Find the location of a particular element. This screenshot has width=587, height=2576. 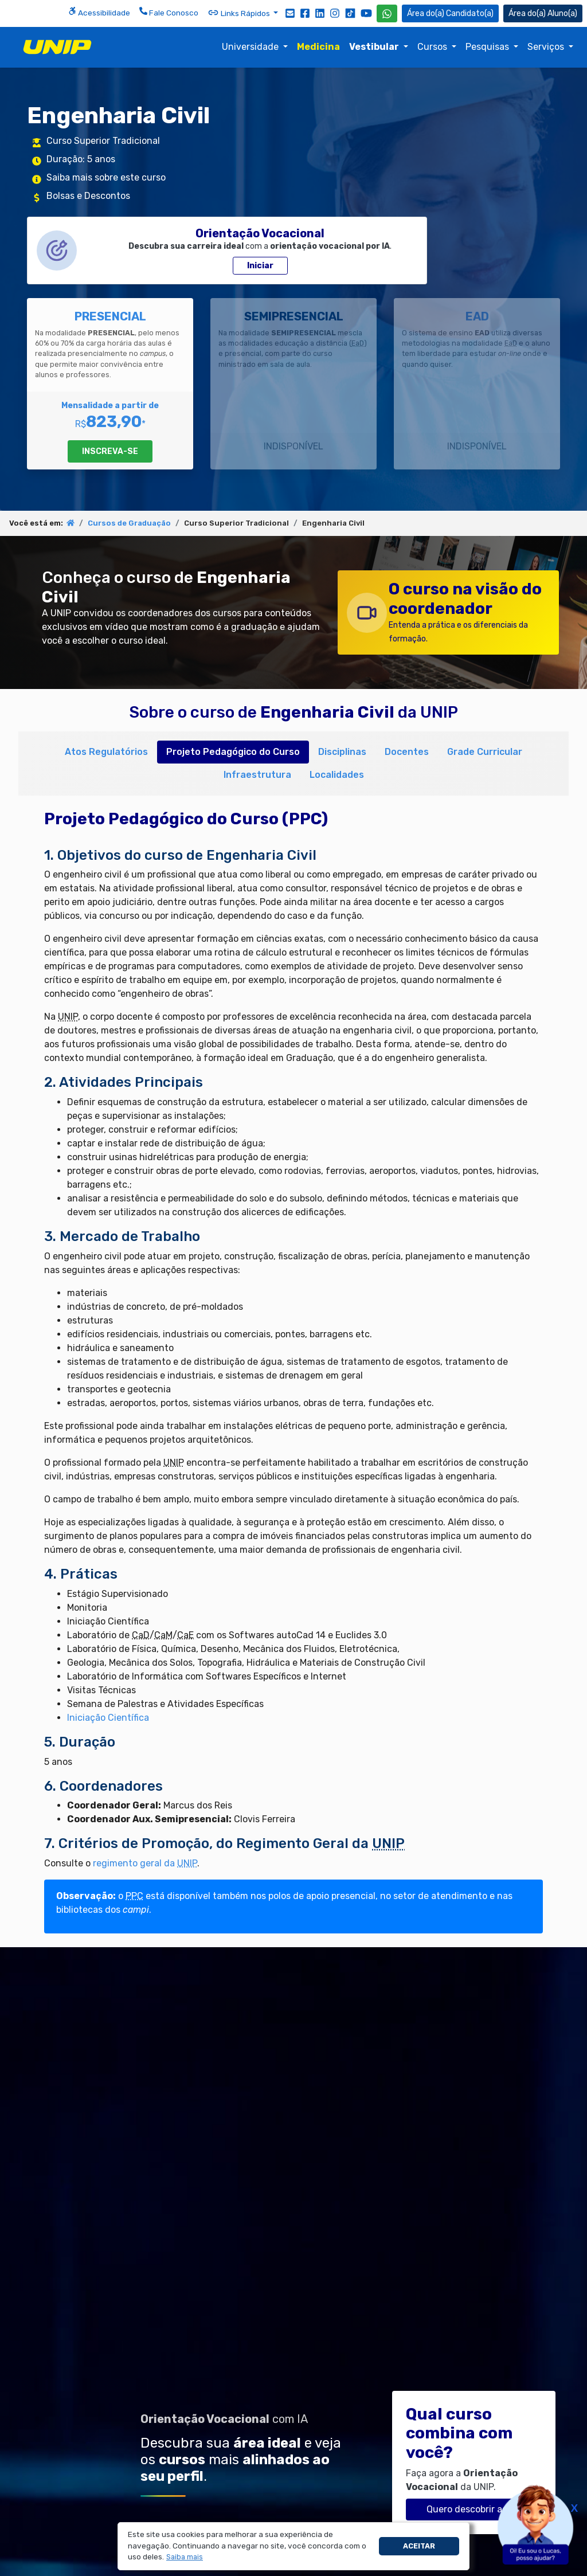

Atos Regulatórios is located at coordinates (106, 751).